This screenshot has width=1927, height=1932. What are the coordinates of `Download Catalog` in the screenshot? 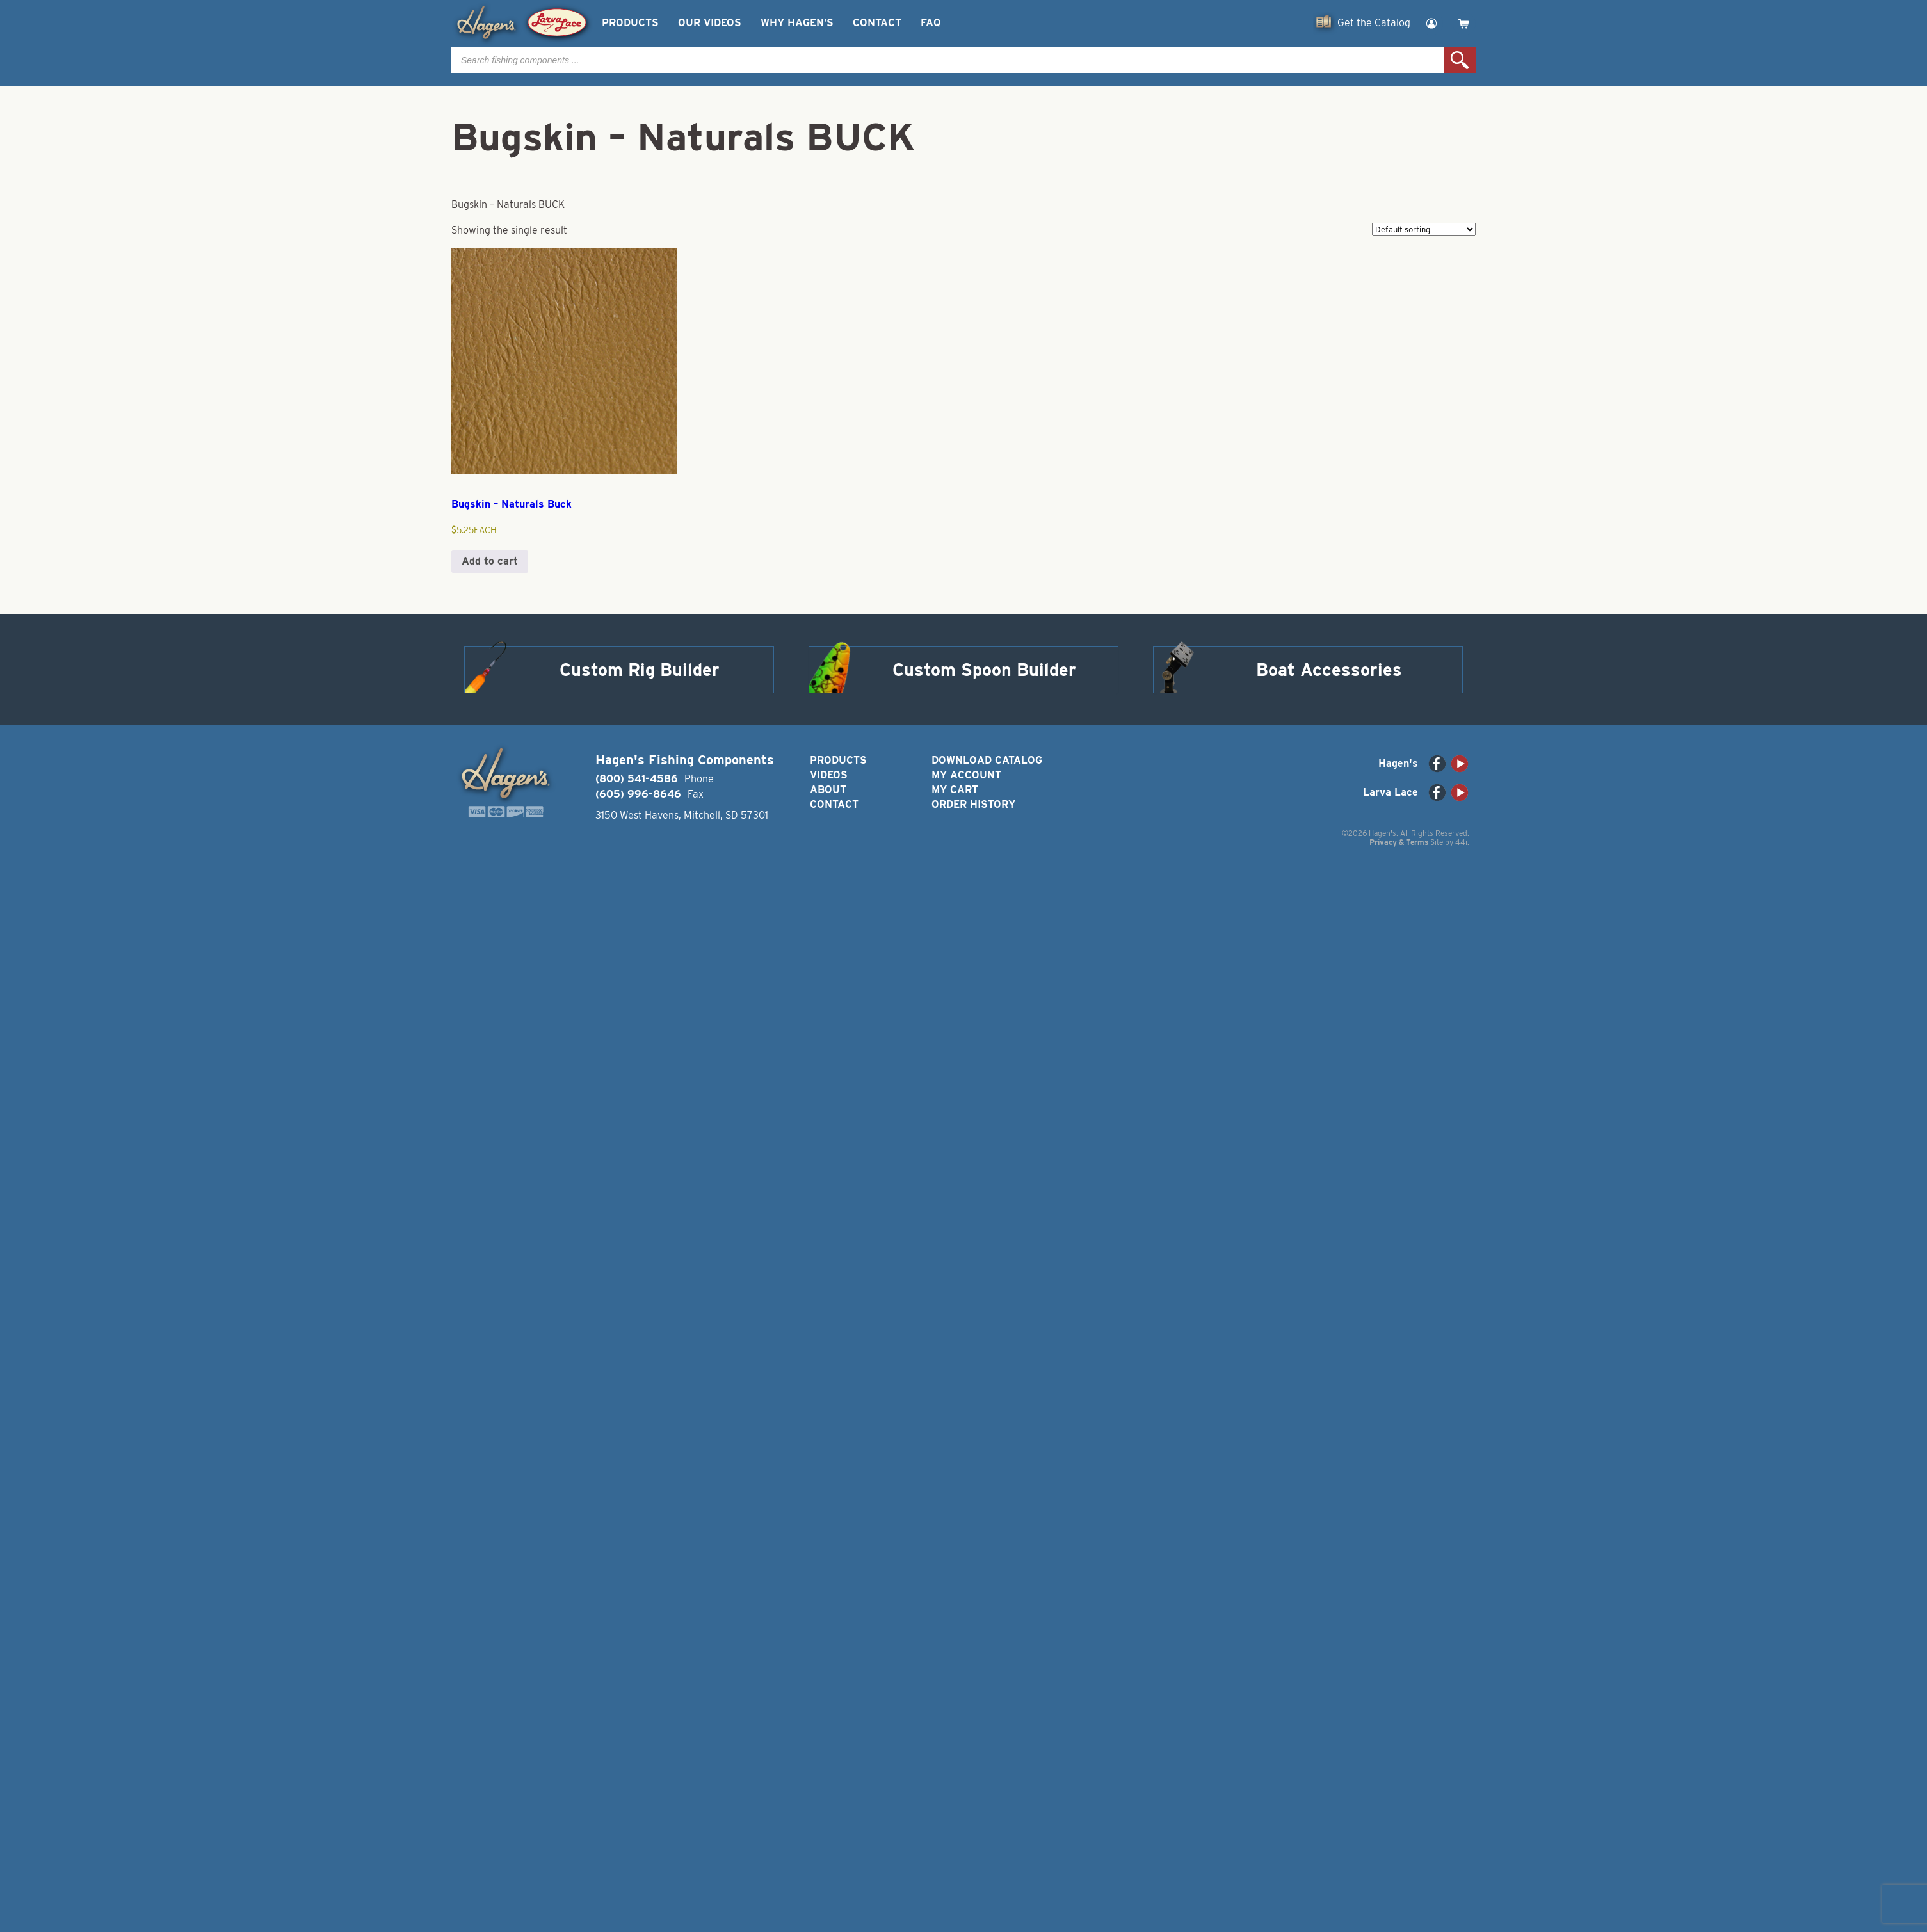 It's located at (986, 760).